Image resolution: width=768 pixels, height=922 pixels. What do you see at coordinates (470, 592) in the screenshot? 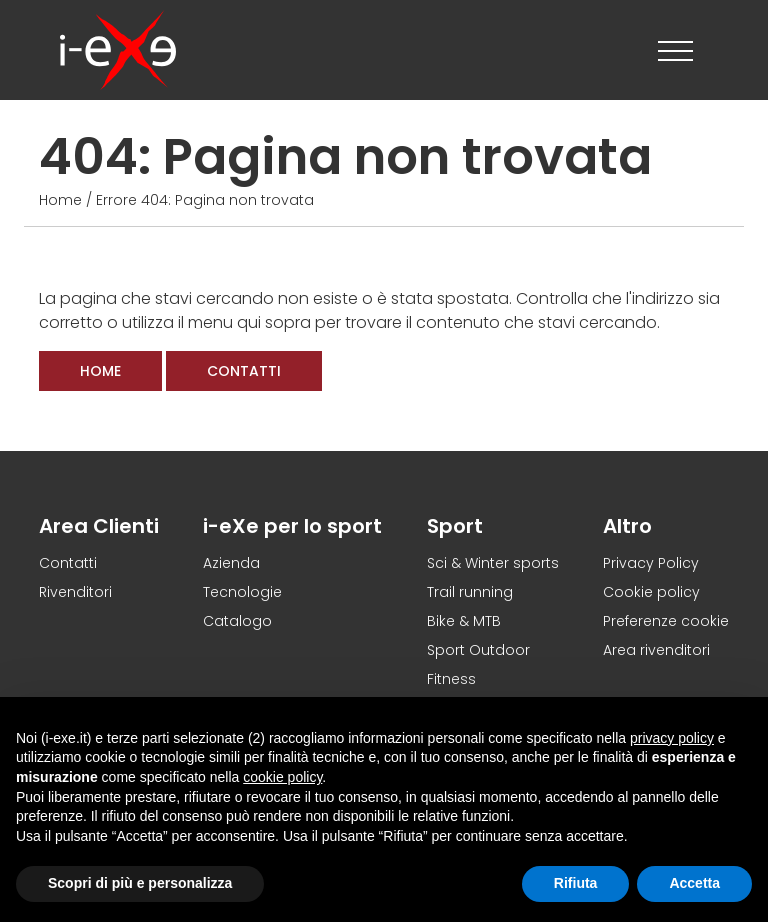
I see `Trail running` at bounding box center [470, 592].